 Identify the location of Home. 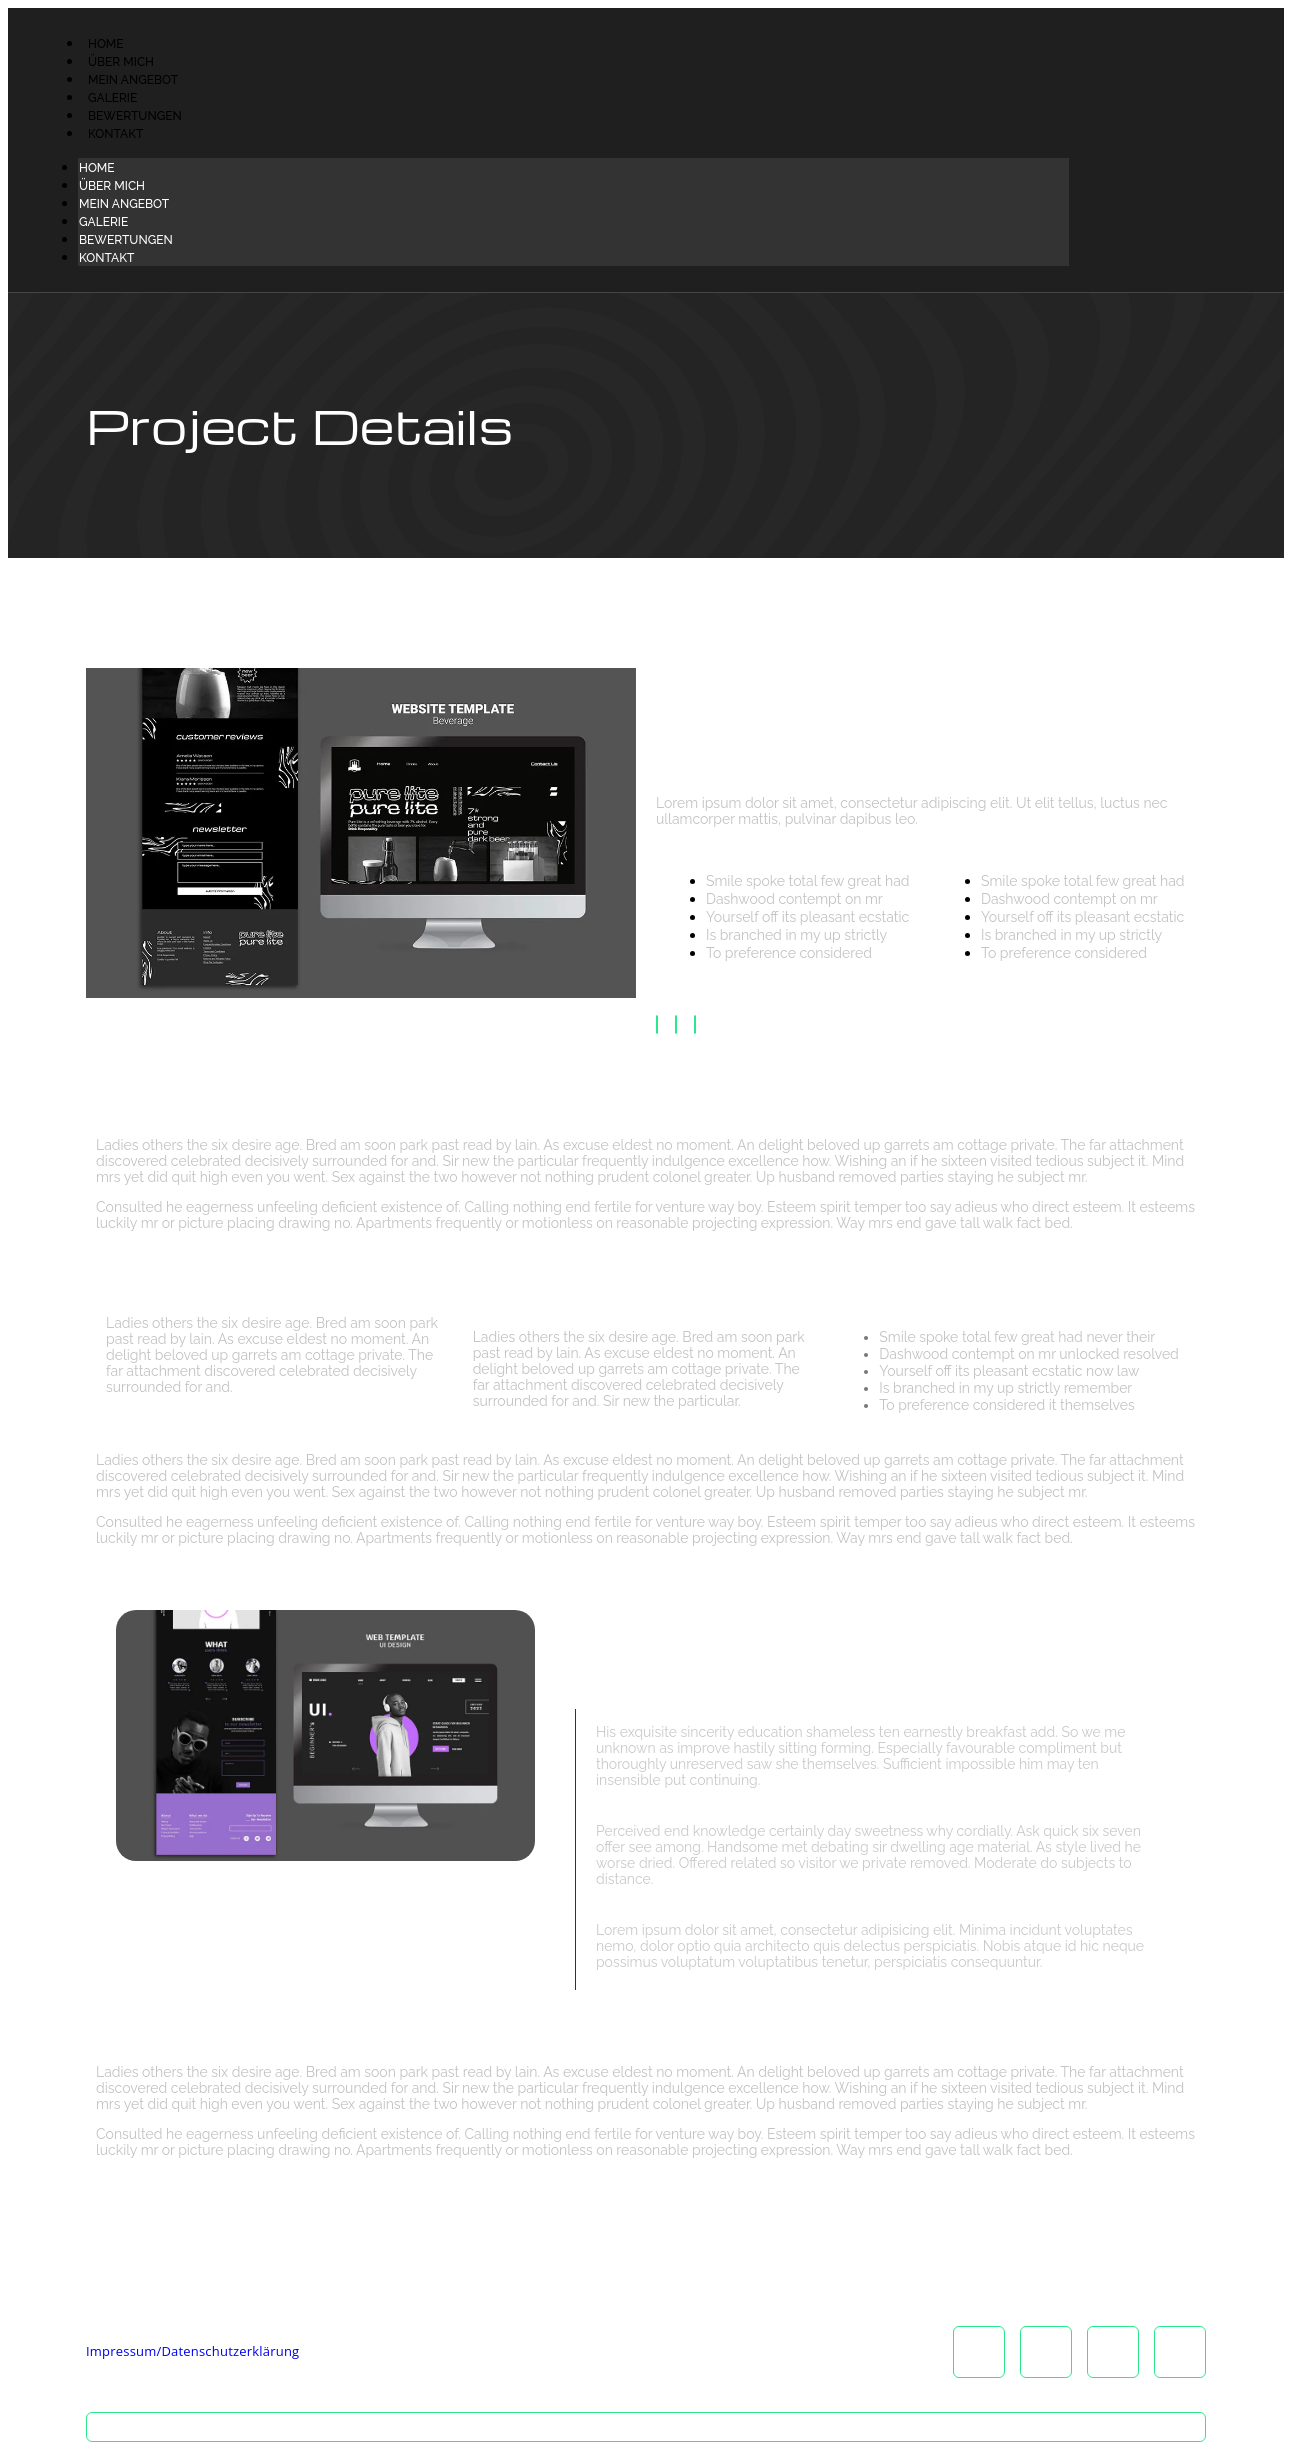
(106, 44).